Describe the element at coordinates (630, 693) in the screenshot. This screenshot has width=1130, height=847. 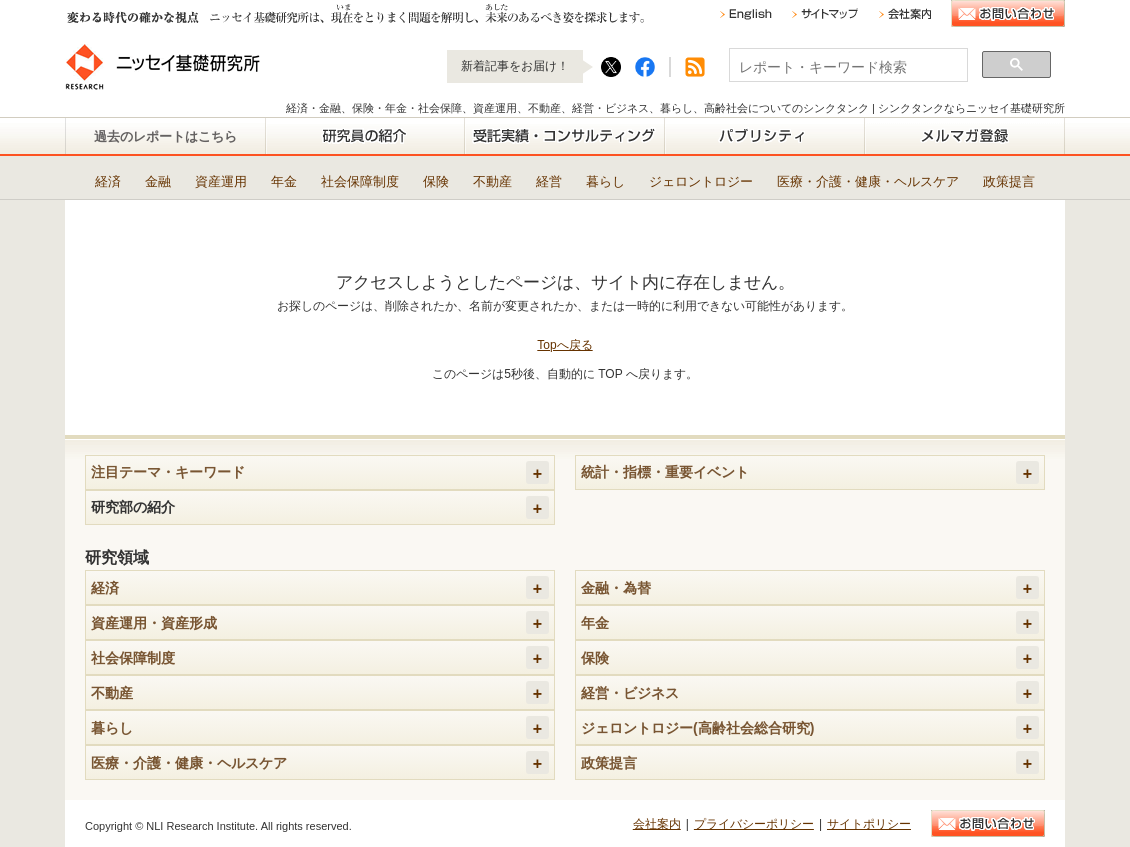
I see `経営・ビジネス` at that location.